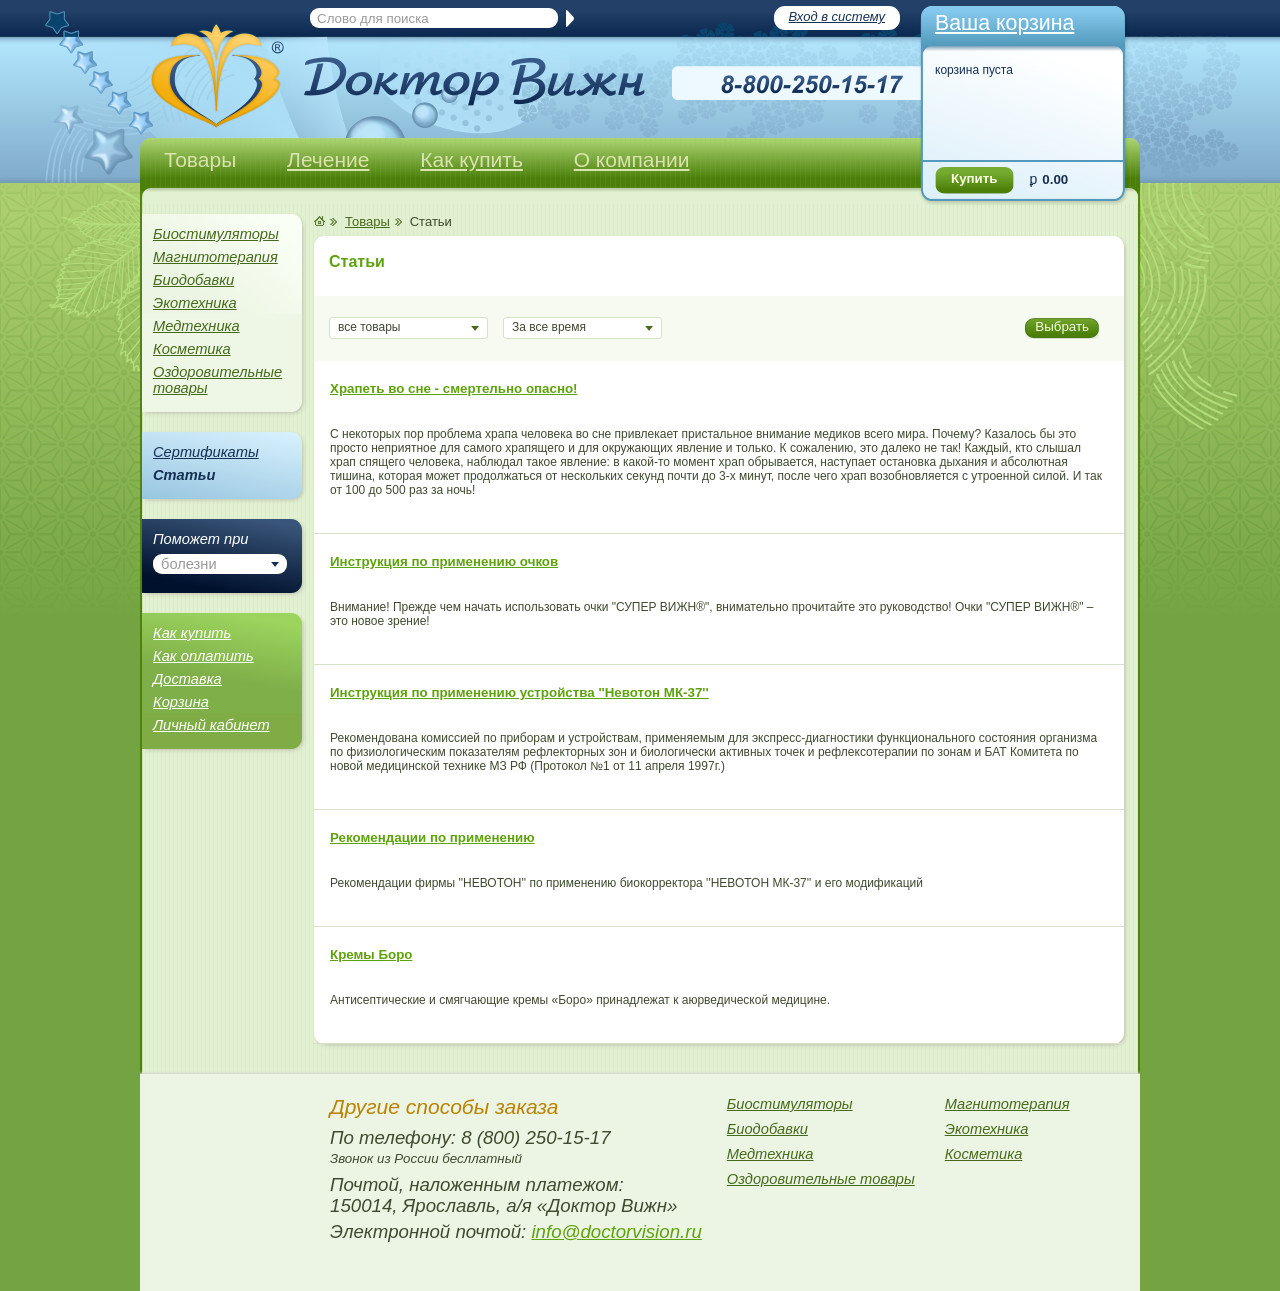  I want to click on Сертификаты, so click(206, 452).